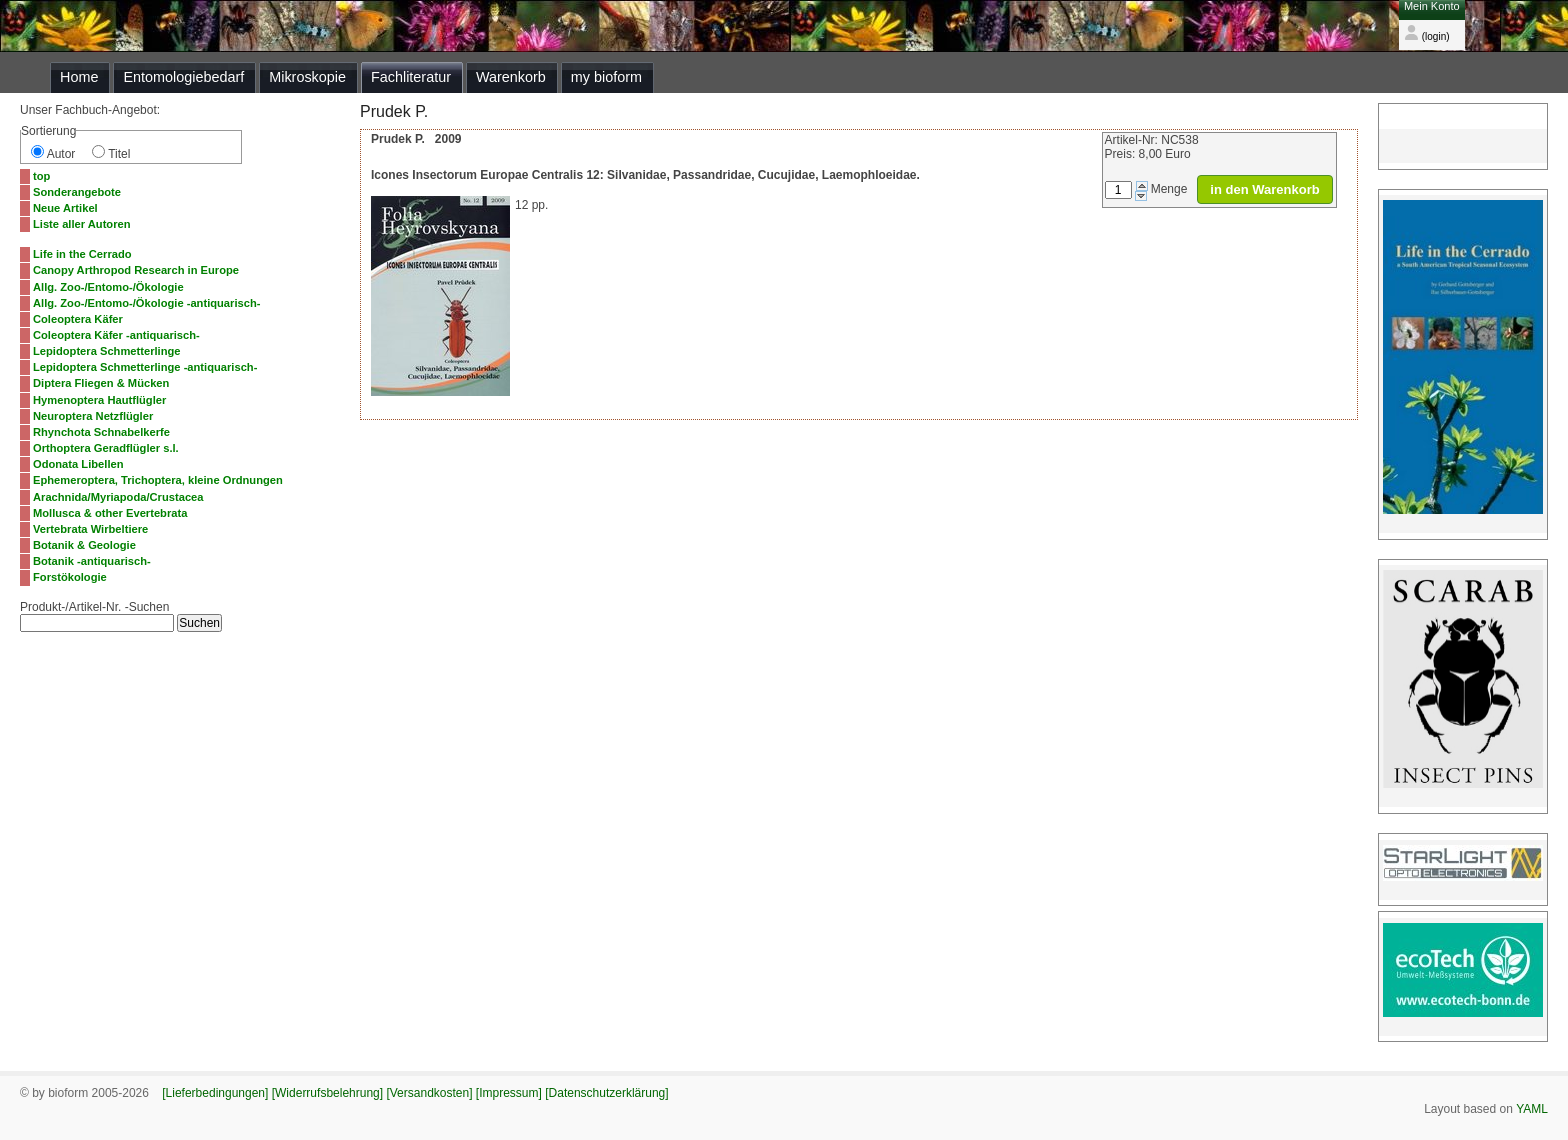  I want to click on [Impressum], so click(509, 1093).